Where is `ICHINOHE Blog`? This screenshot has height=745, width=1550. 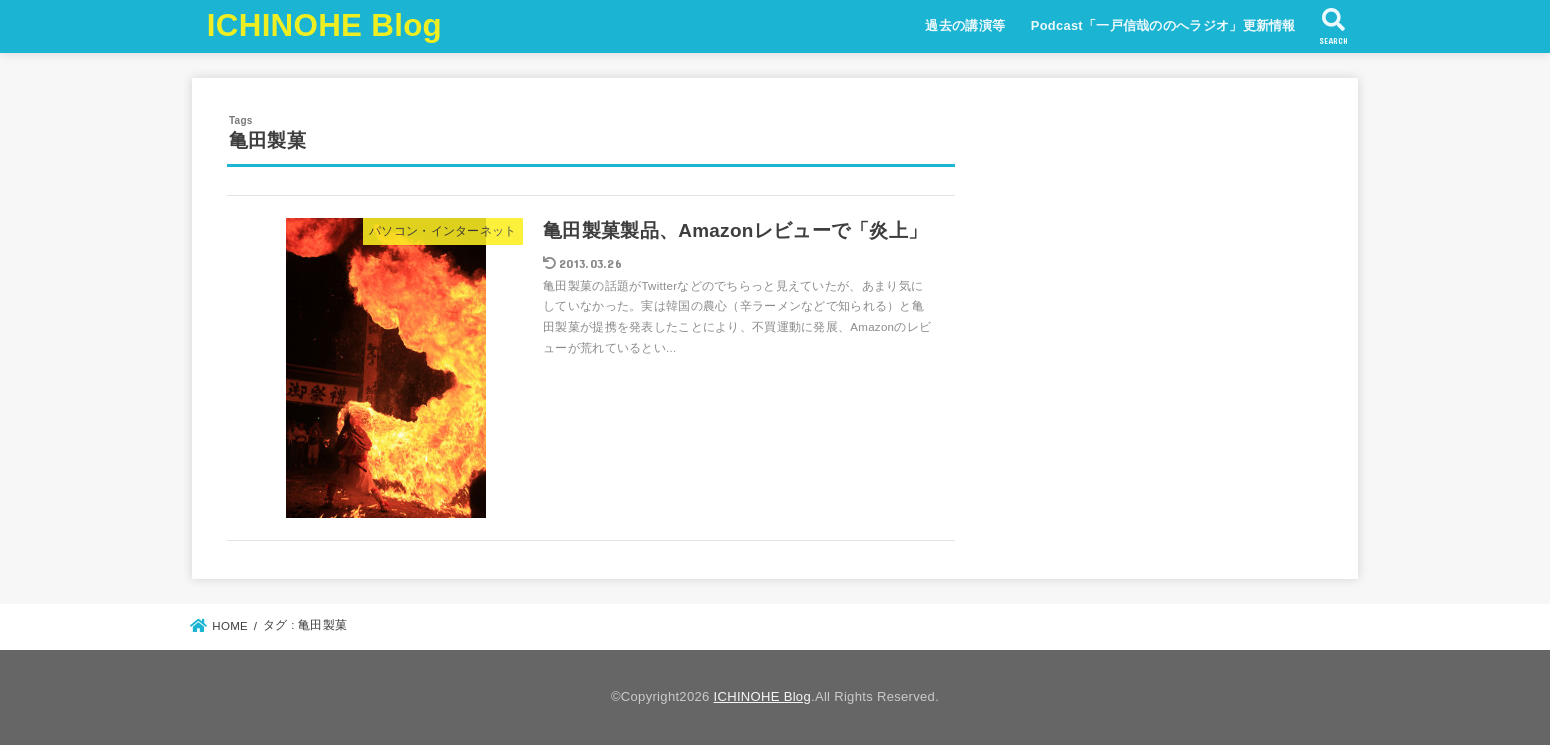
ICHINOHE Blog is located at coordinates (324, 25).